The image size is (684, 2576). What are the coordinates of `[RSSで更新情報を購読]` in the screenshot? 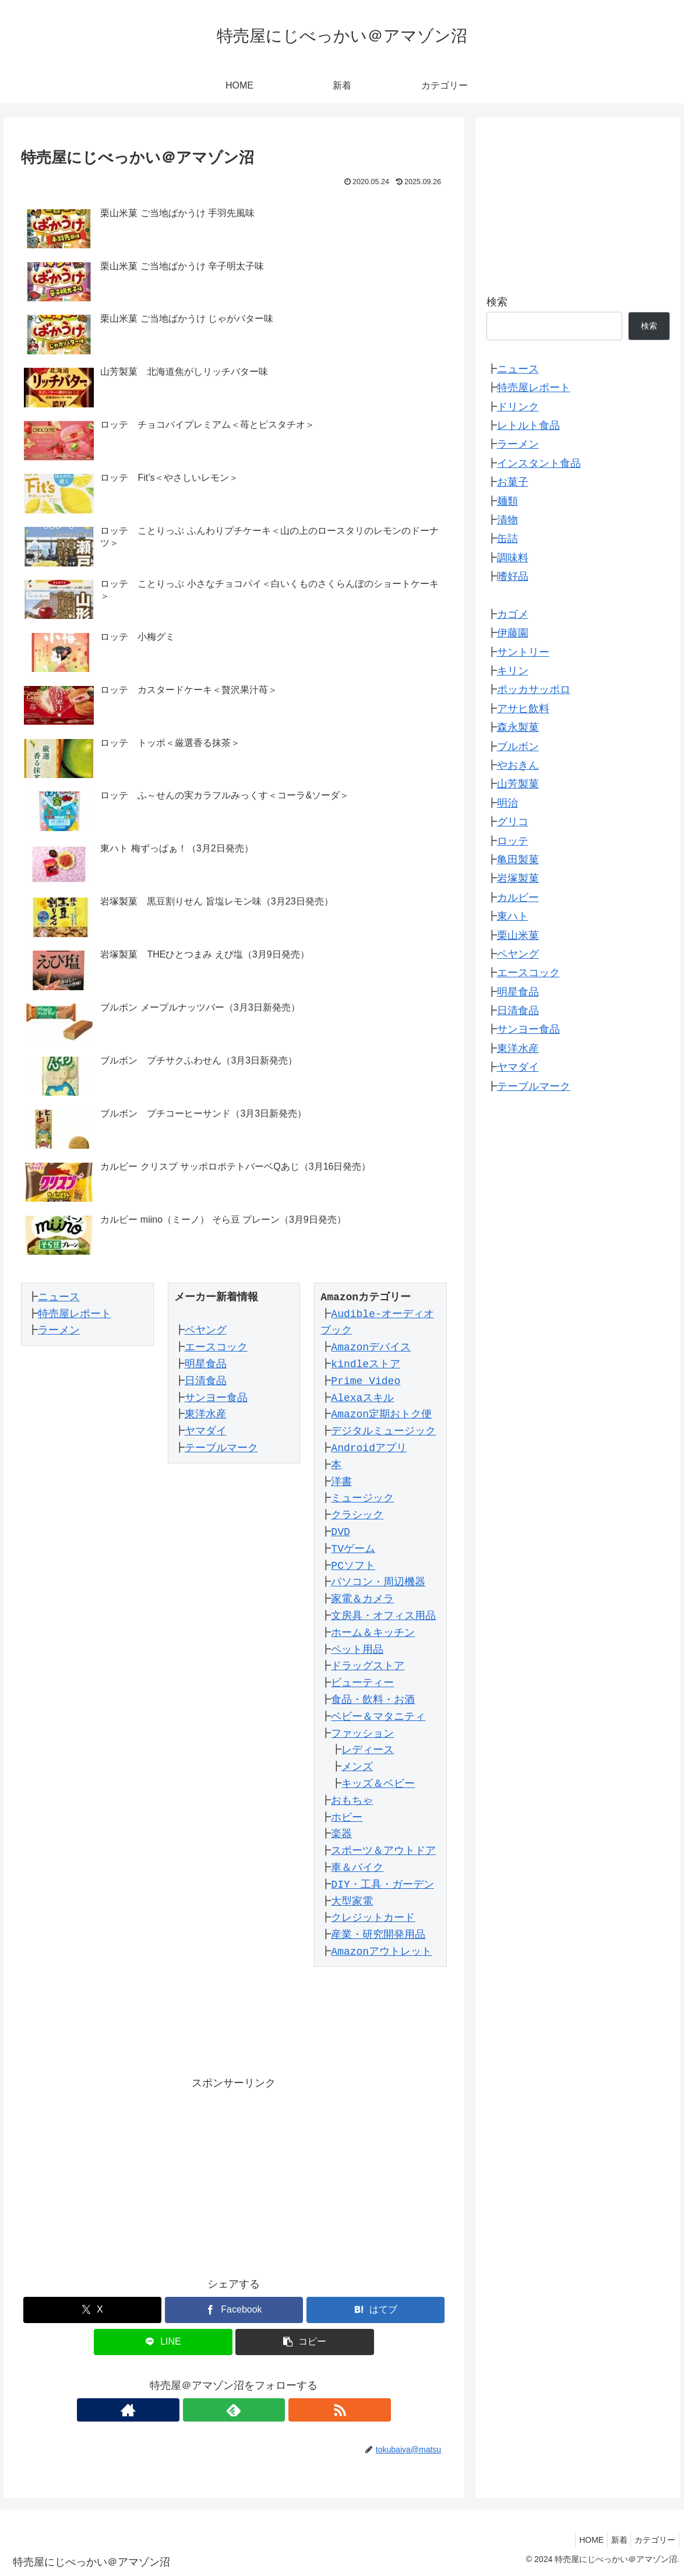 It's located at (260, 2410).